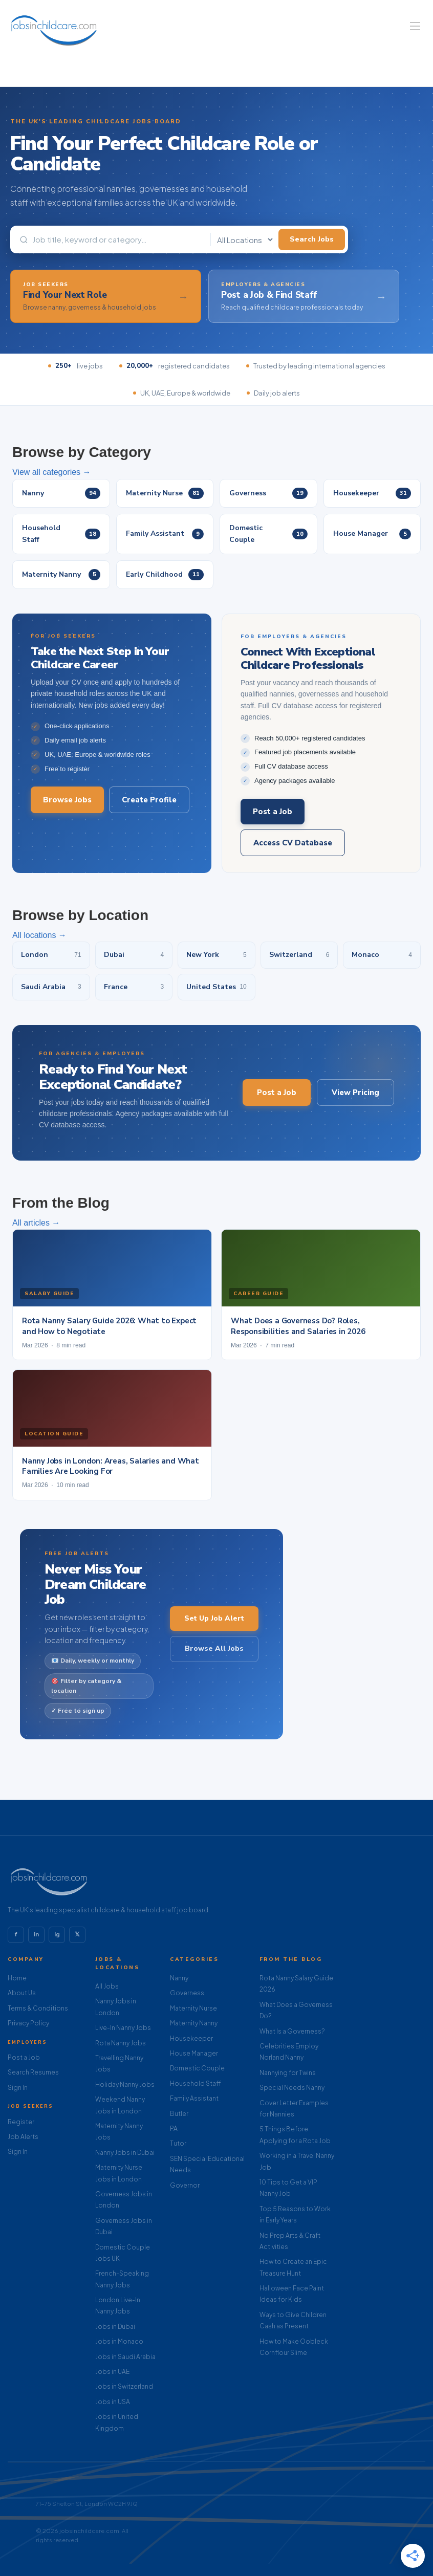  I want to click on Housekeeper, so click(191, 2038).